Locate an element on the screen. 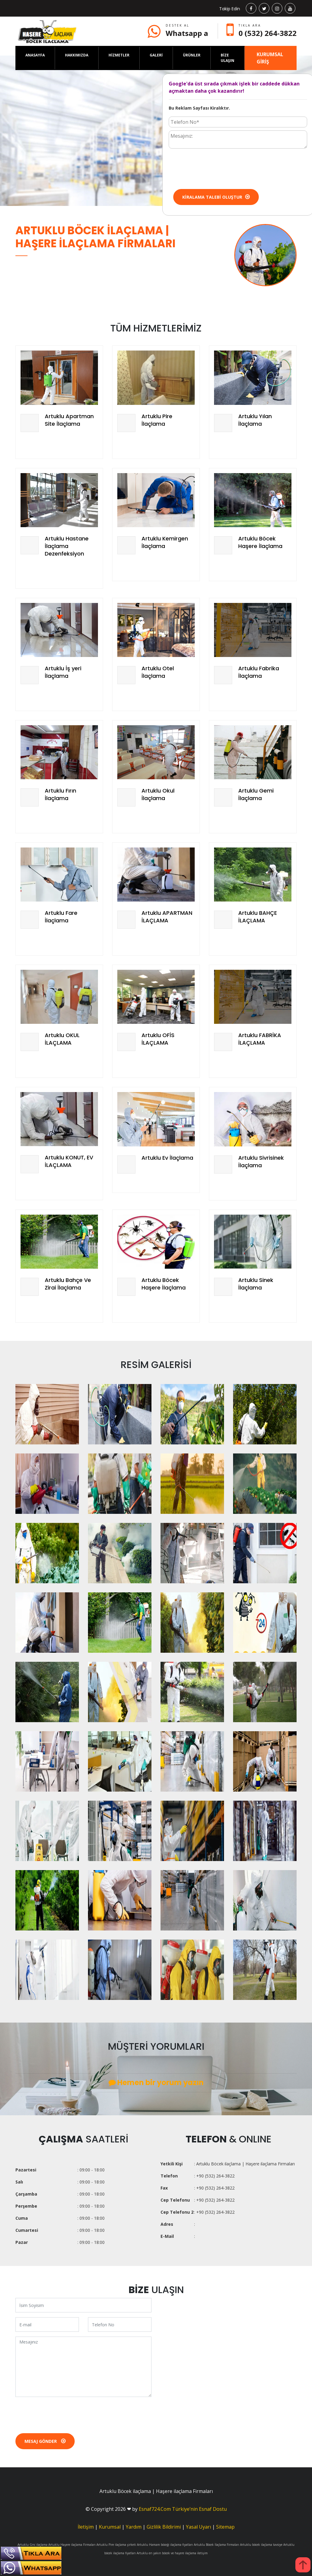 This screenshot has width=312, height=2576. Artuklu Haşere ilaçlama Firmaları is located at coordinates (72, 2544).